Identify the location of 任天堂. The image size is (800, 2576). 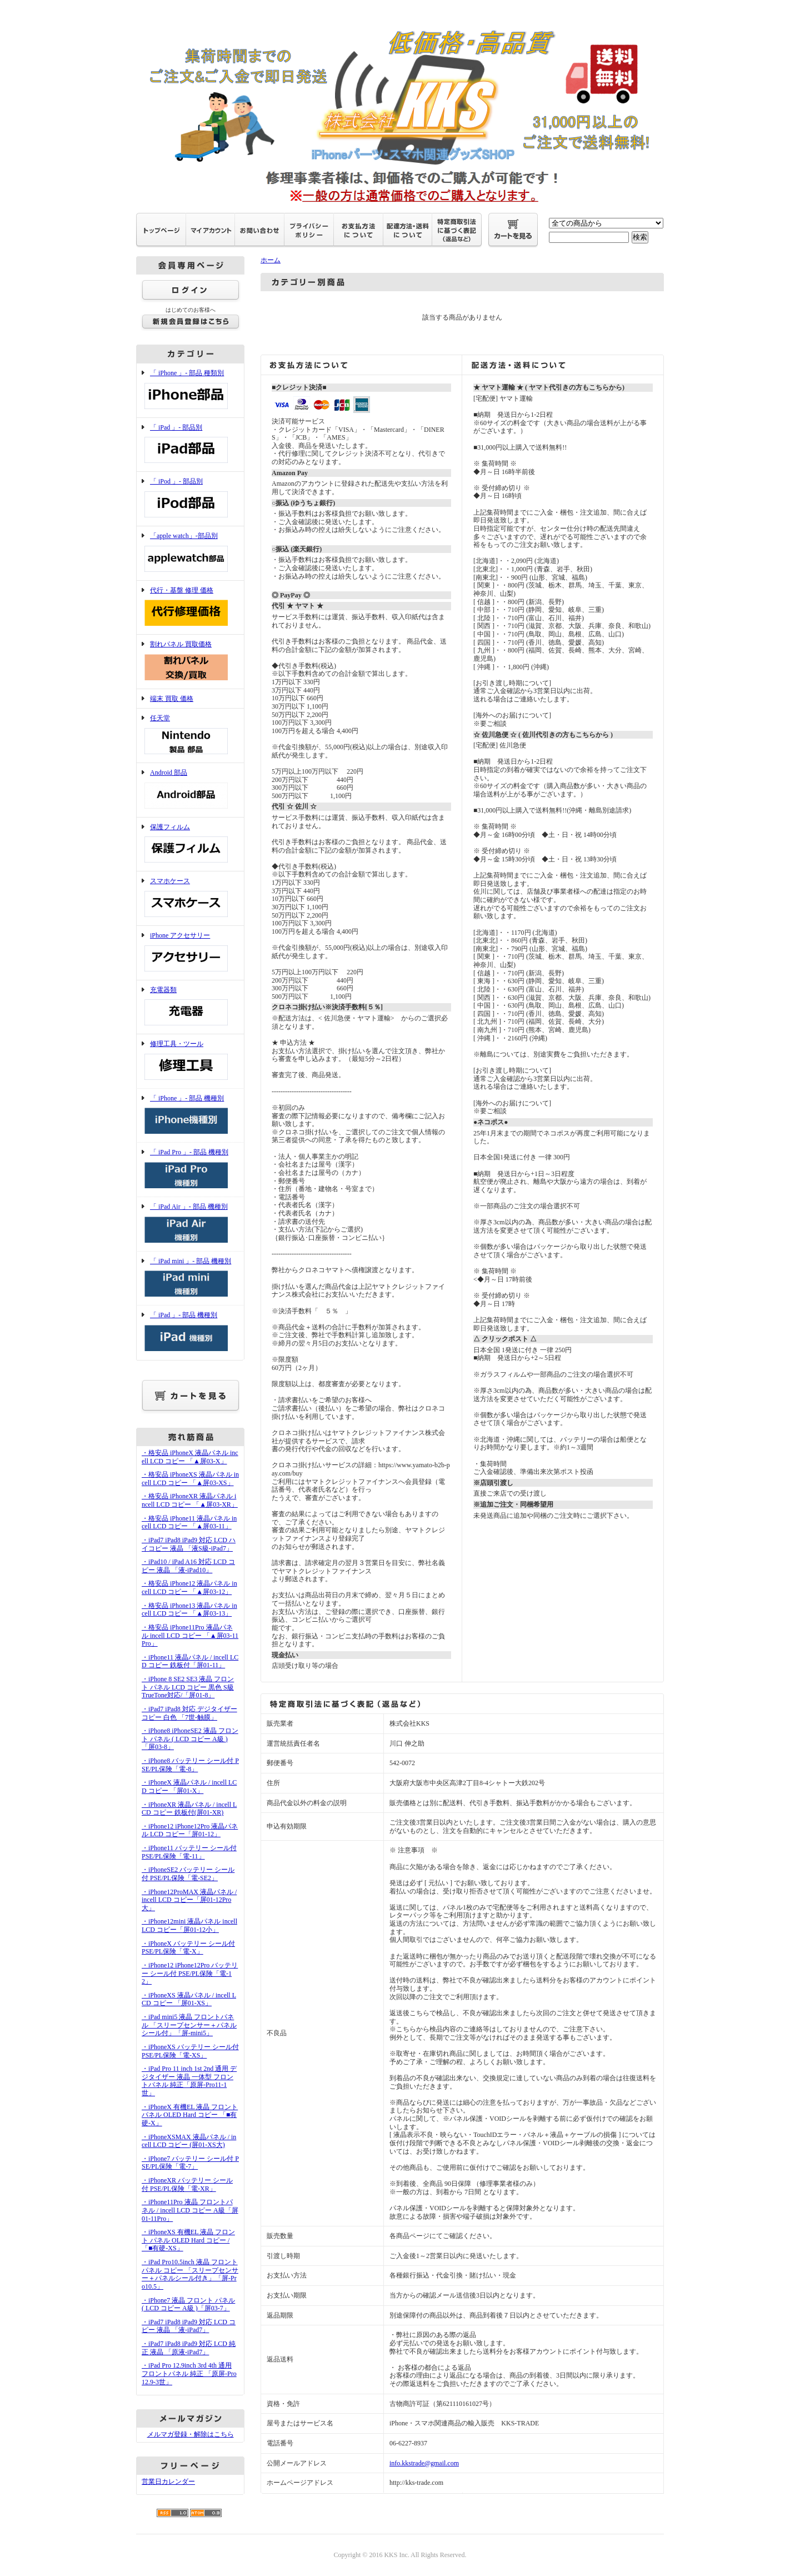
(190, 735).